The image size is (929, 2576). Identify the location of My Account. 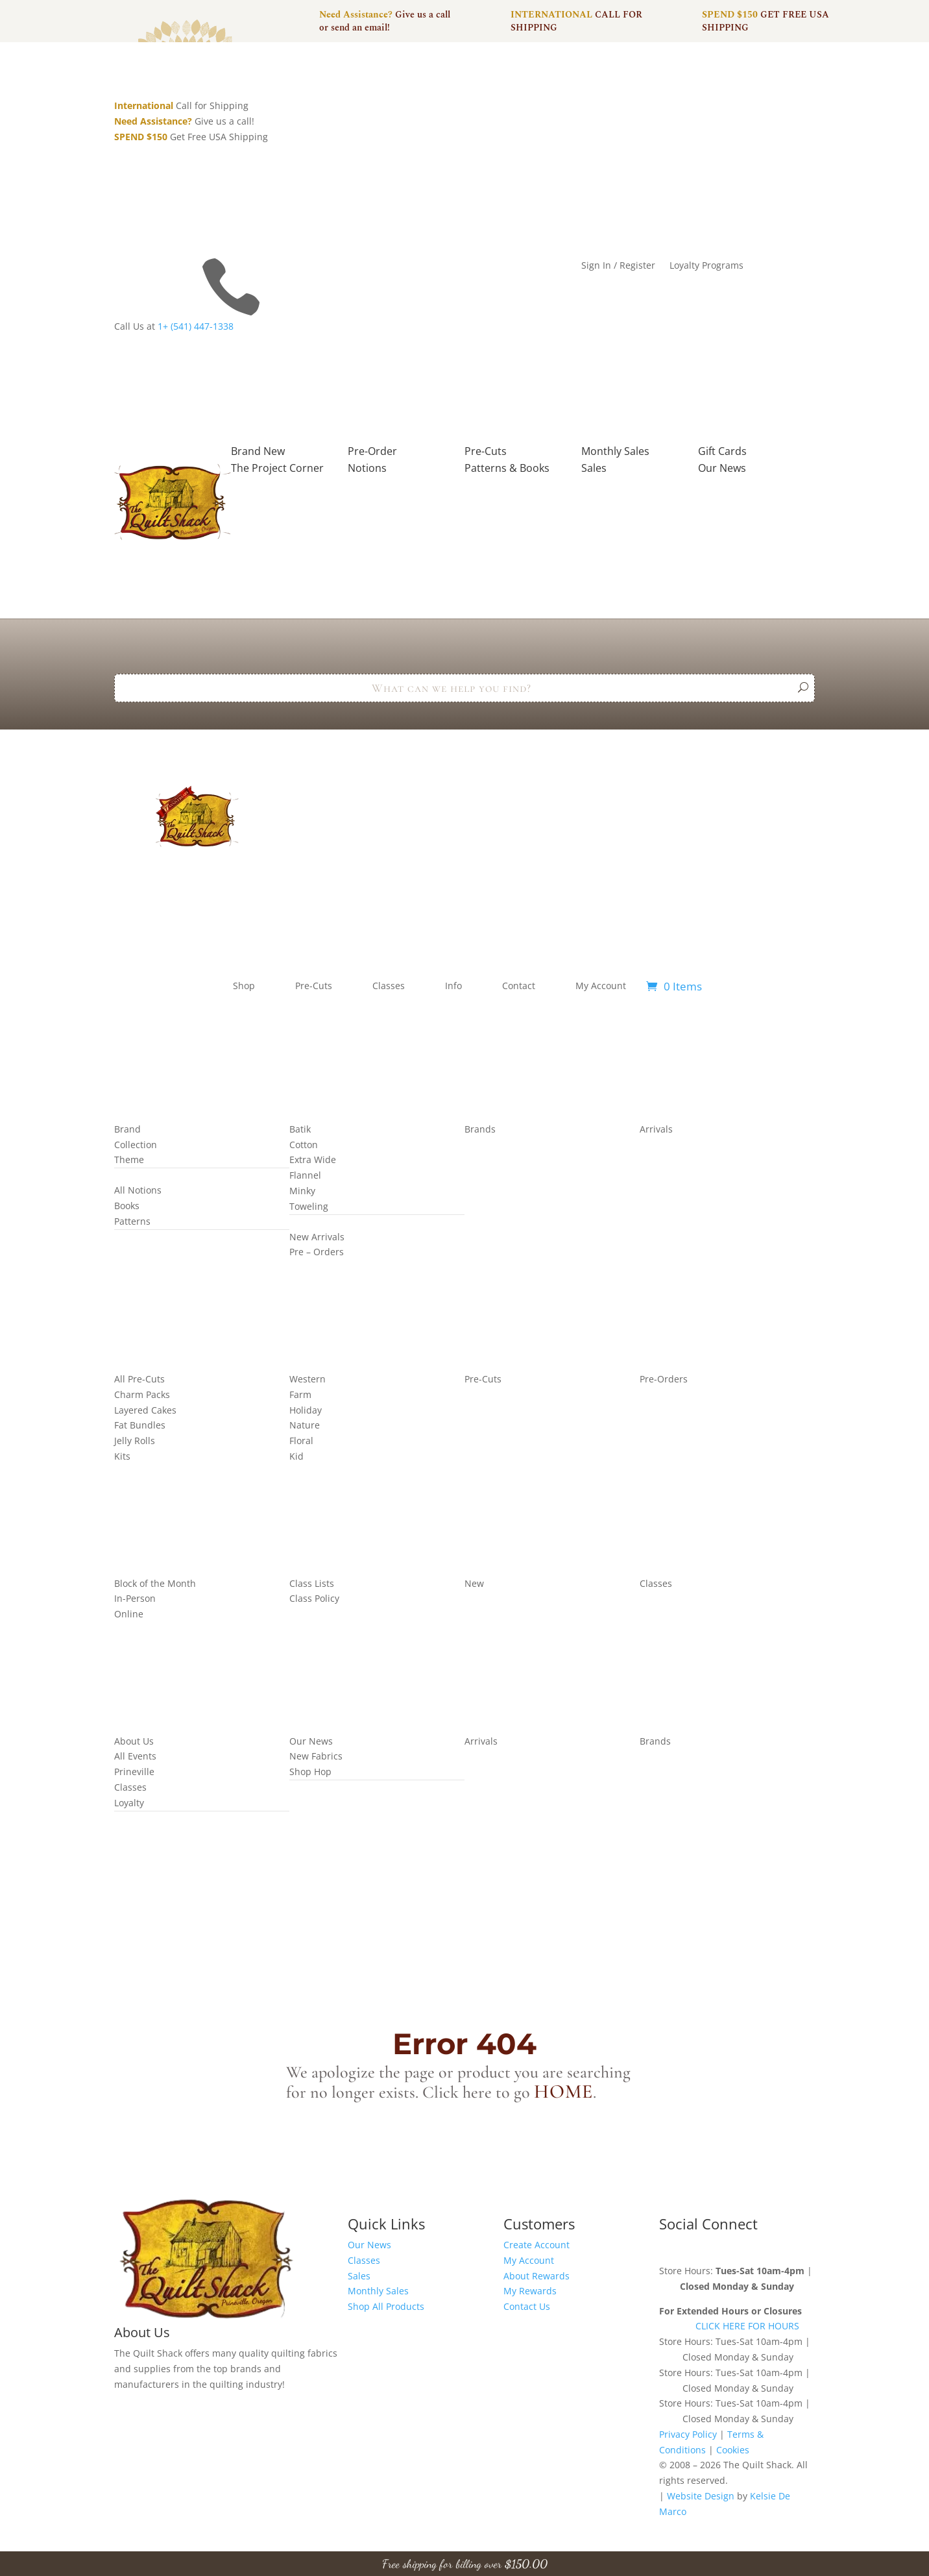
(600, 985).